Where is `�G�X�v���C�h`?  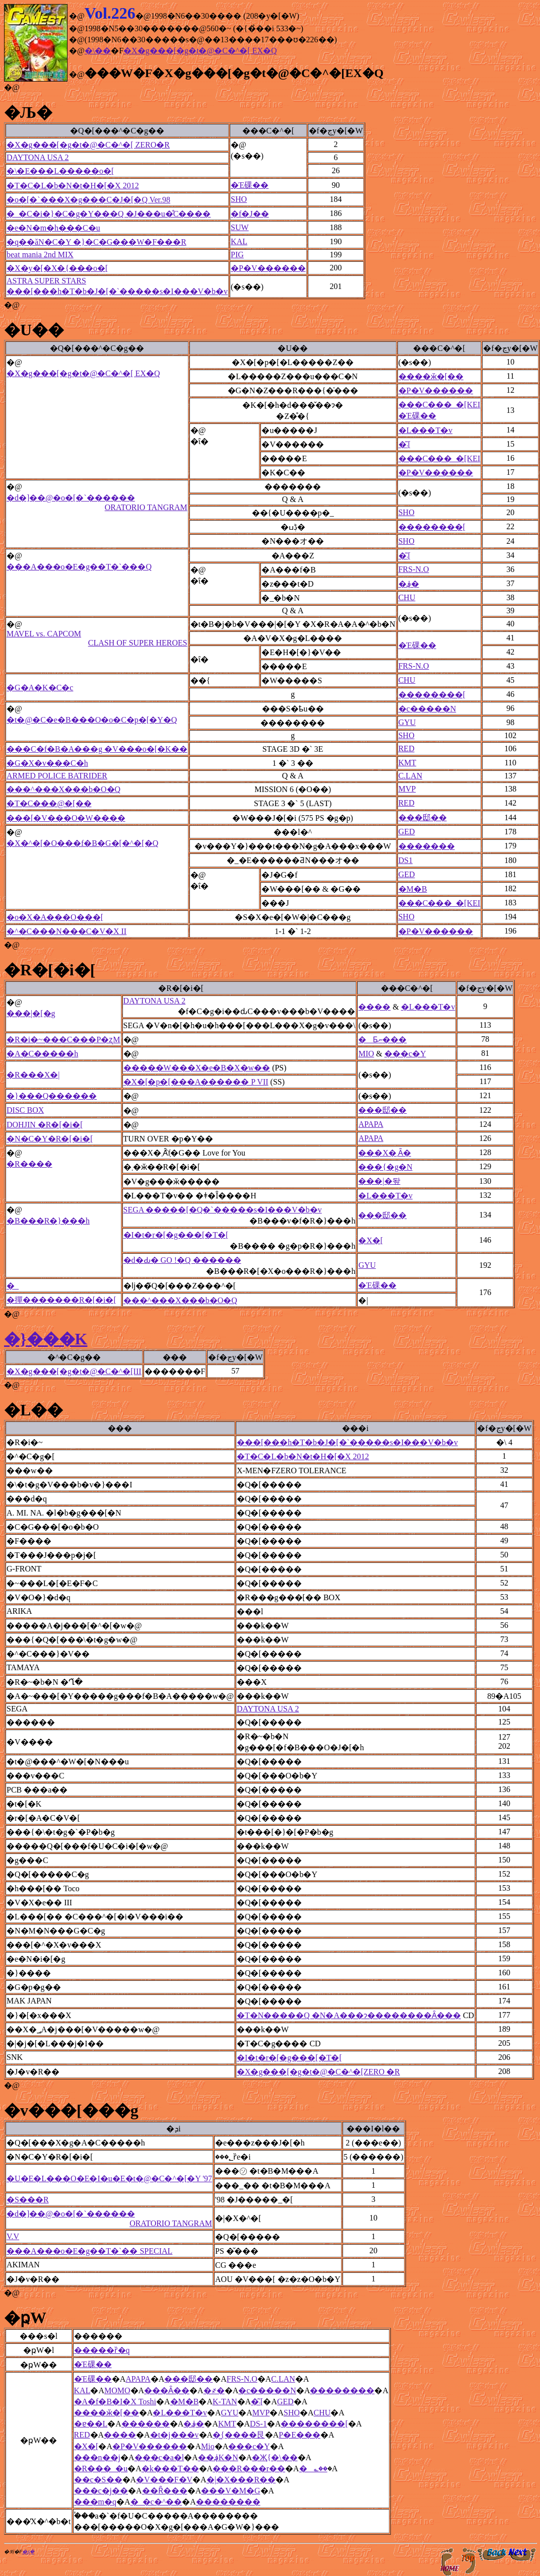
�G�X�v���C�h is located at coordinates (47, 763).